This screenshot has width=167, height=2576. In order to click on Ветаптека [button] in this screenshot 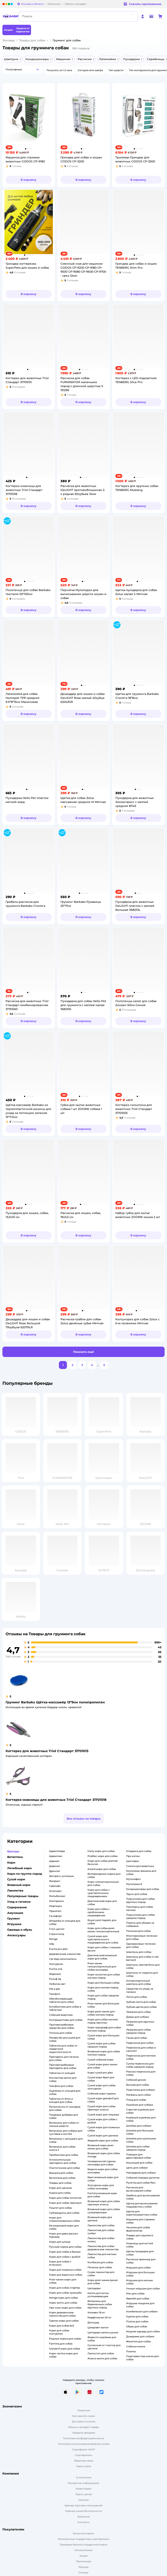, I will do `click(15, 1857)`.